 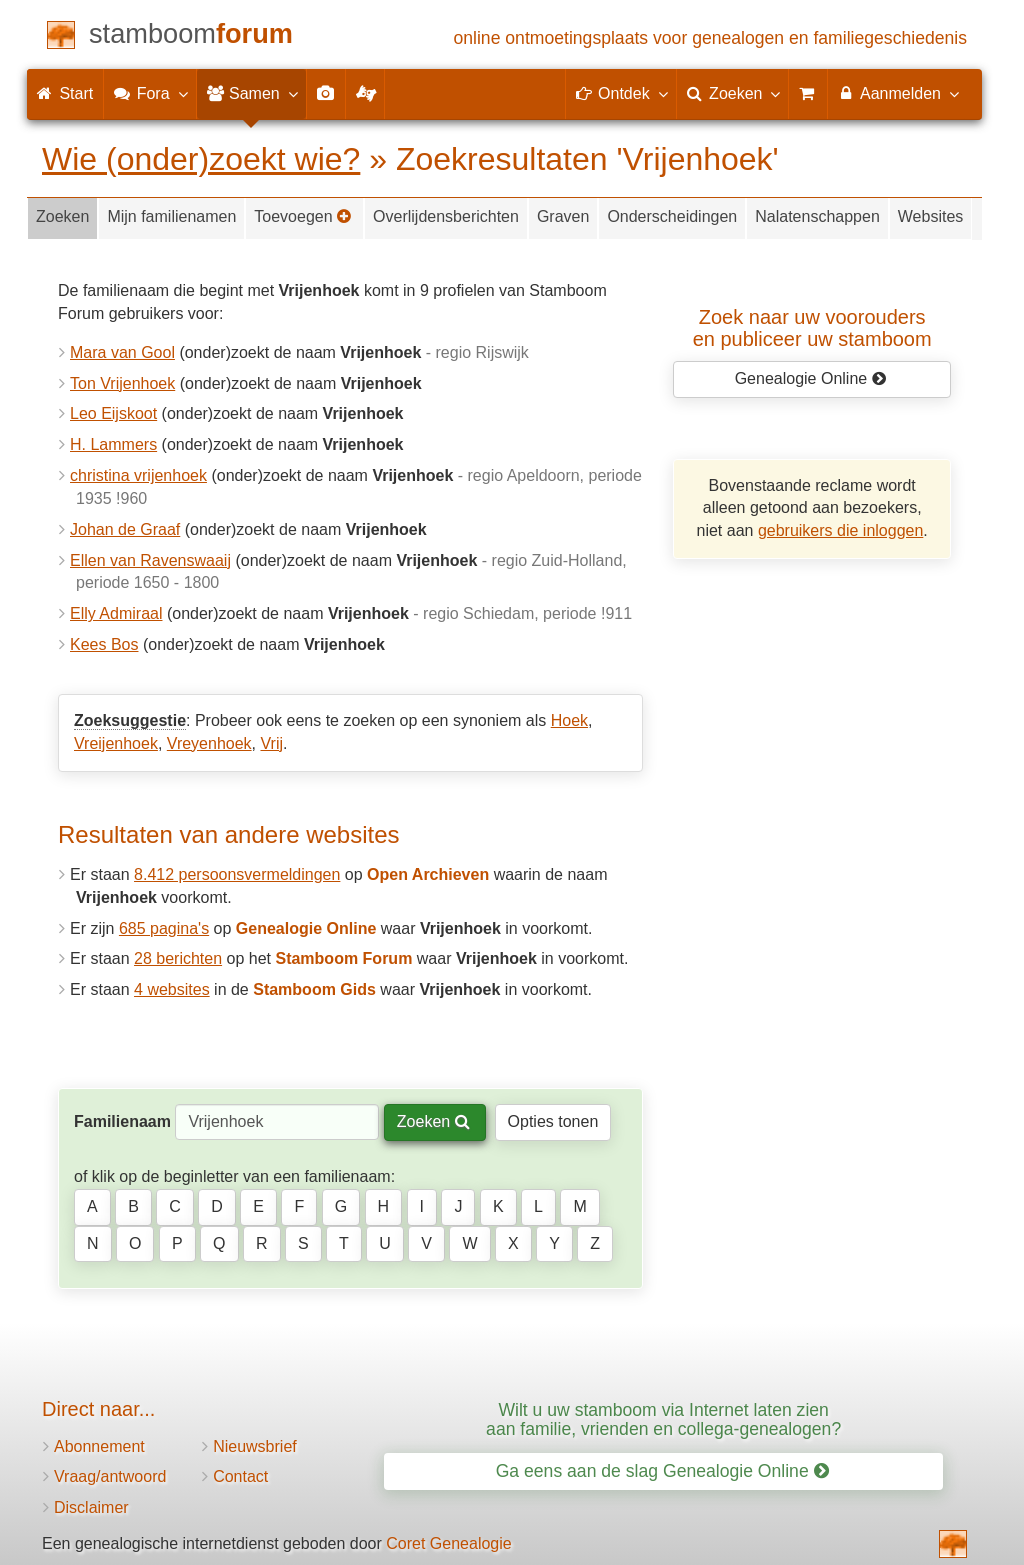 I want to click on Leo Eijskoot, so click(x=113, y=413).